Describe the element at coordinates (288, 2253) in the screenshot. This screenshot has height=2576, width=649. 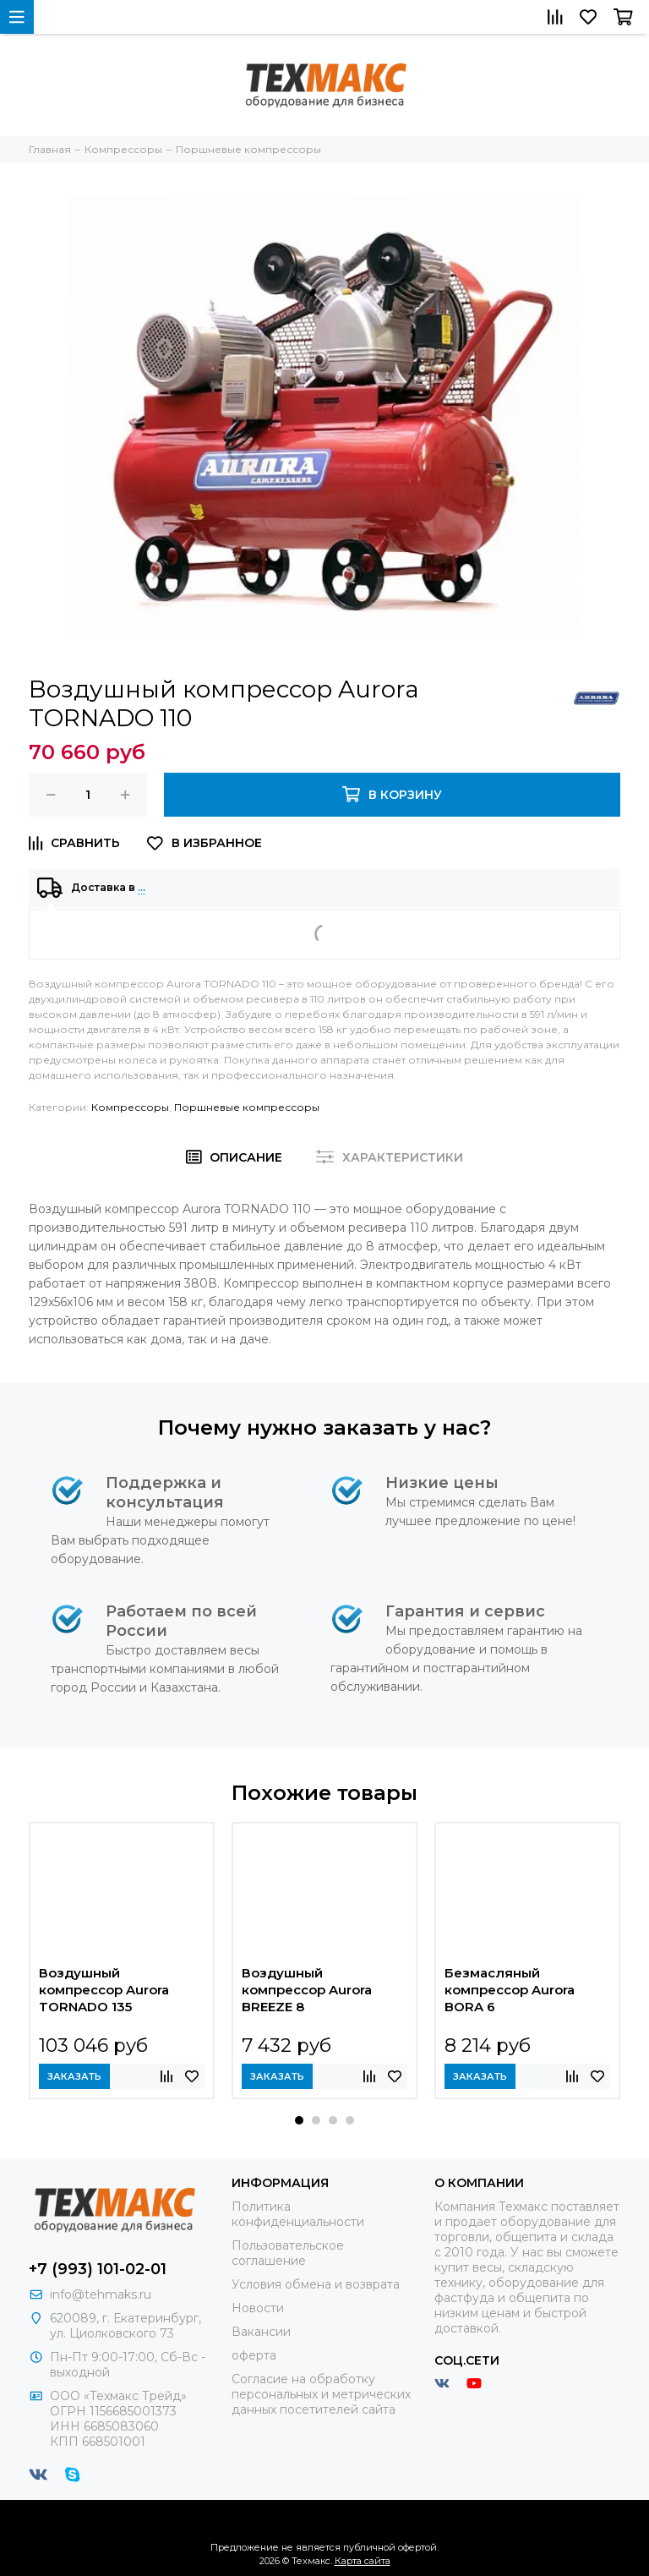
I see `Пользовательское соглашение` at that location.